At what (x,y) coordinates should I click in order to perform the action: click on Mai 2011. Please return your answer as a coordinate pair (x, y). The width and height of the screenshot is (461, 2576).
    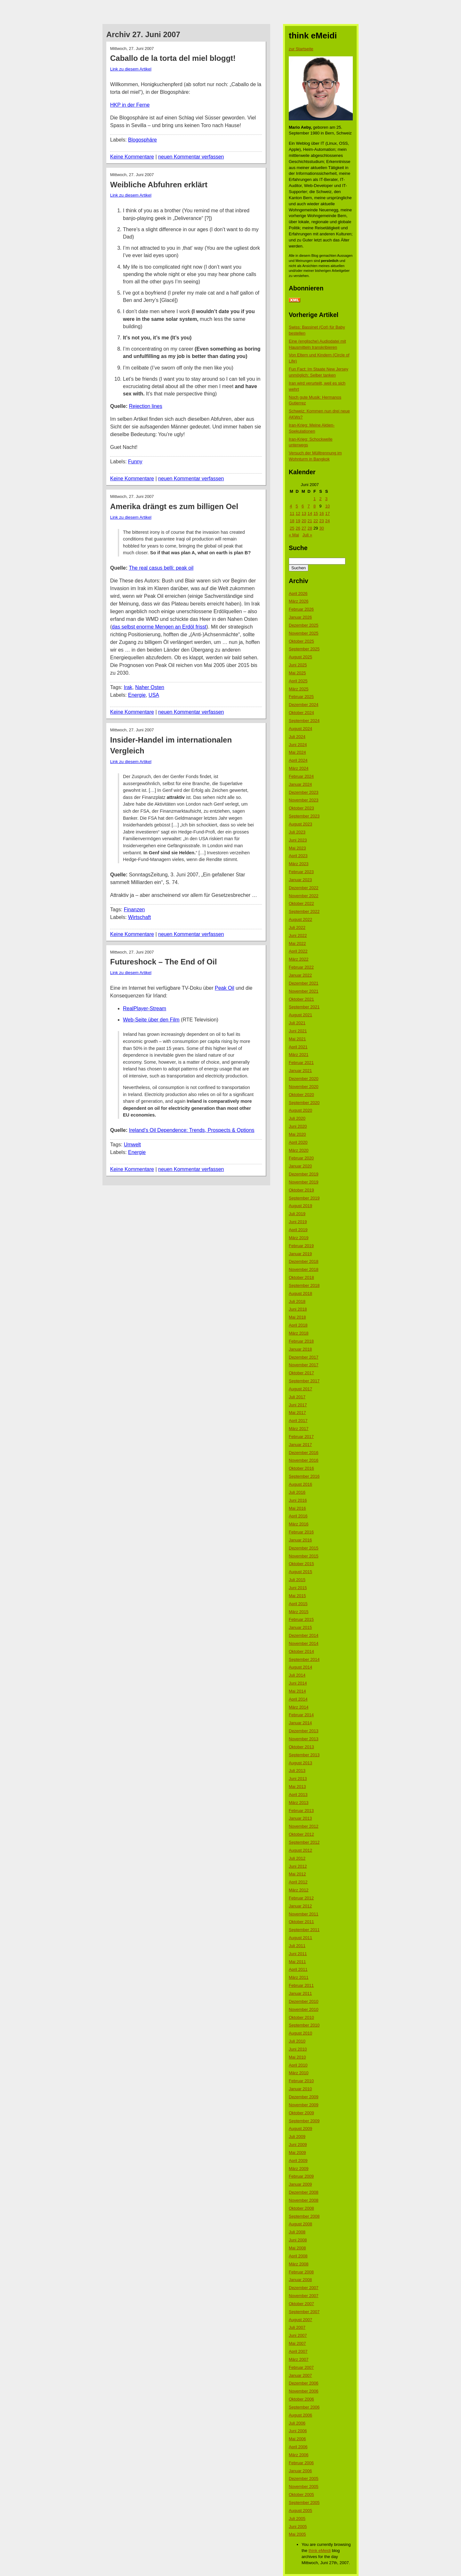
    Looking at the image, I should click on (297, 1961).